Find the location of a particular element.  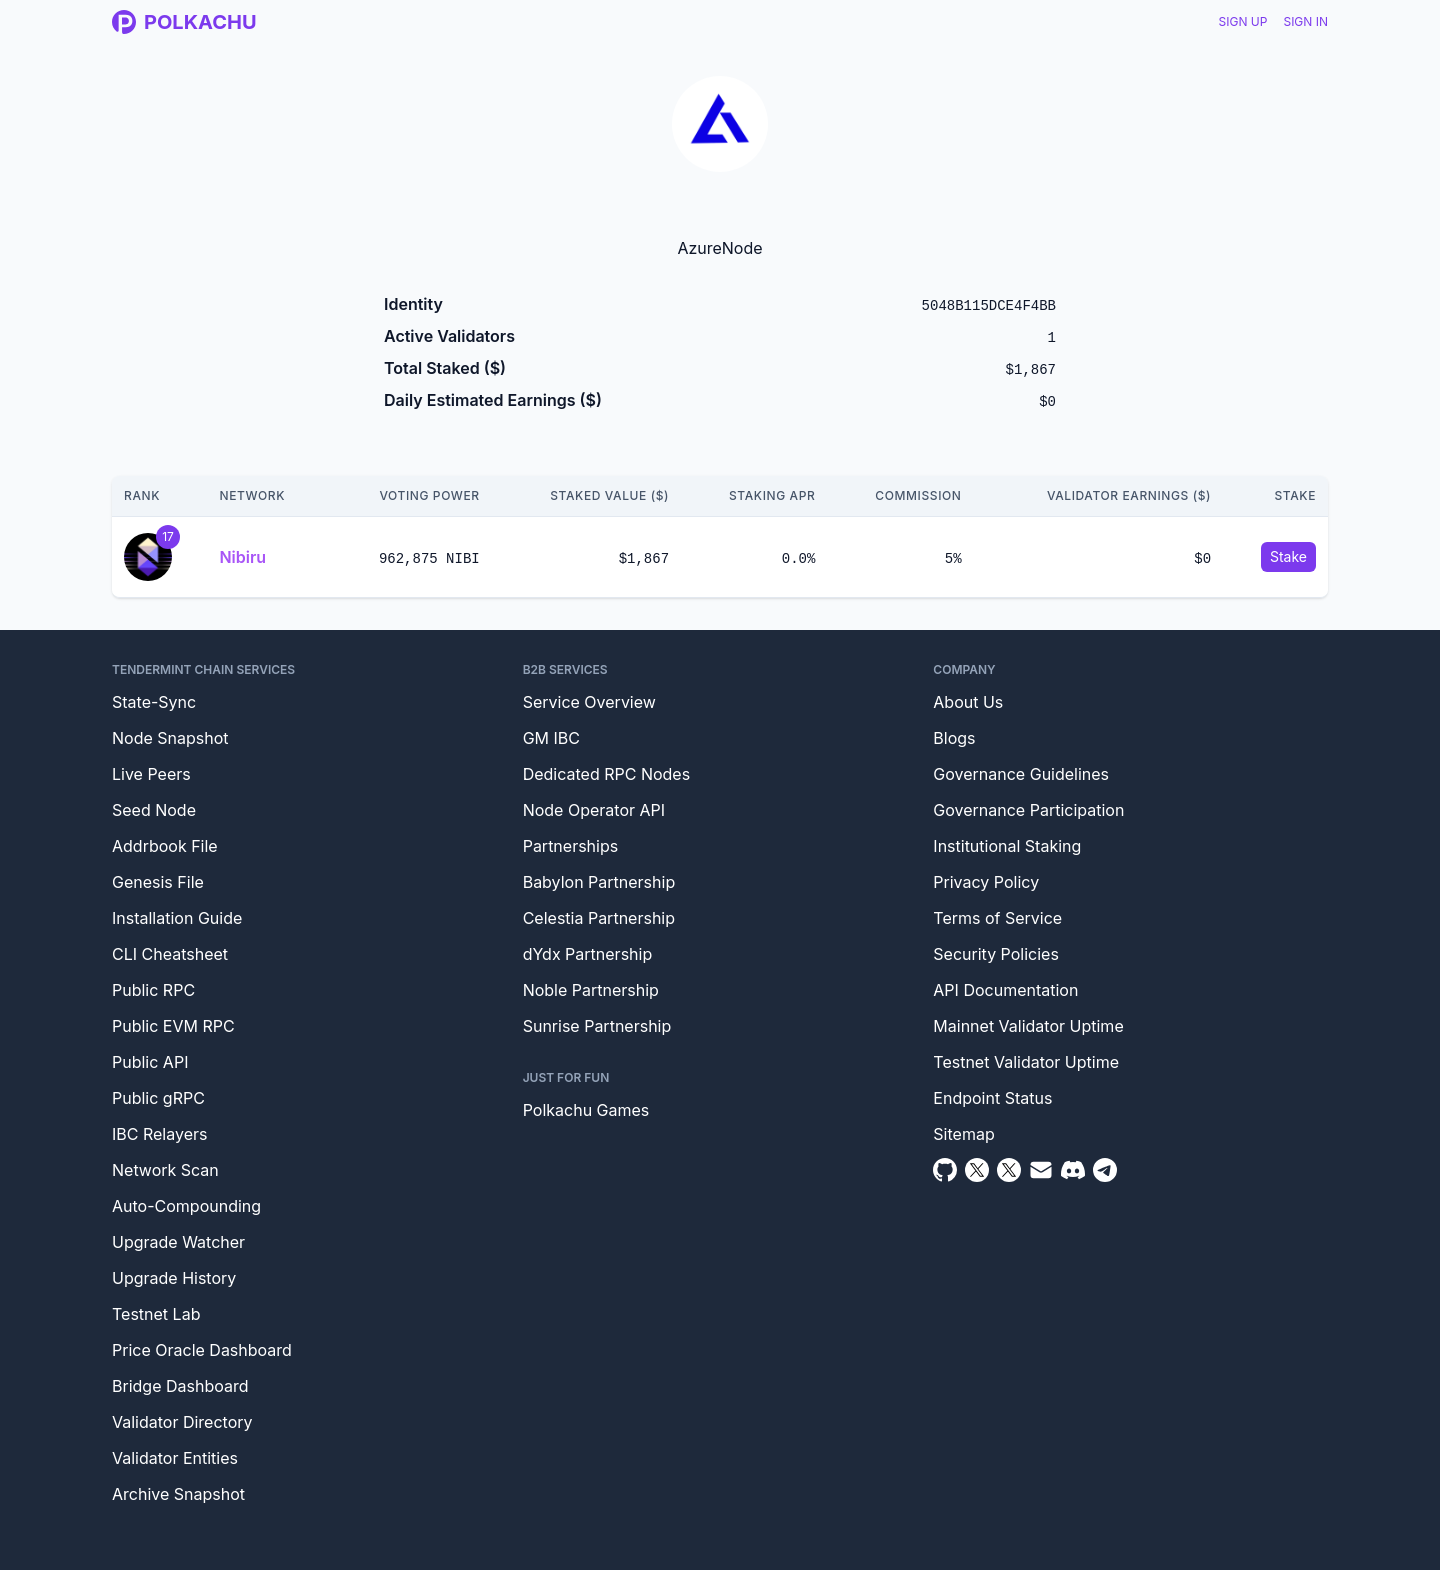

Public EVM RPC is located at coordinates (173, 1026).